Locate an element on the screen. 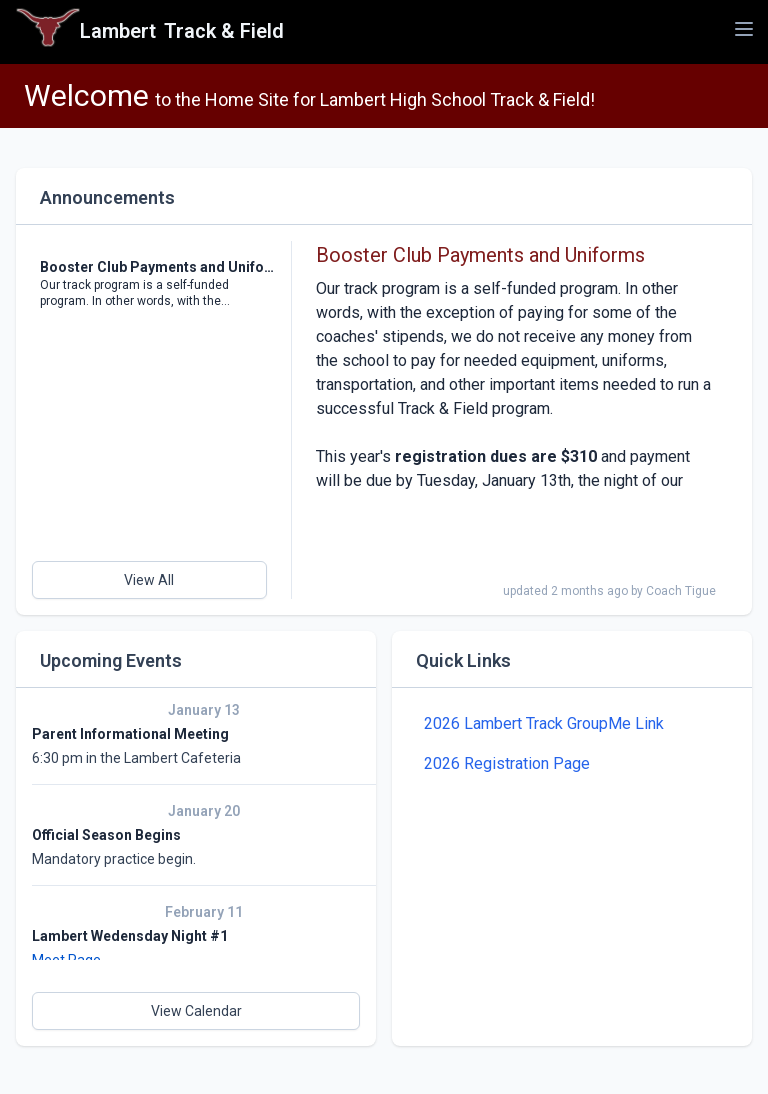 This screenshot has height=1094, width=768. View Calendar is located at coordinates (196, 1011).